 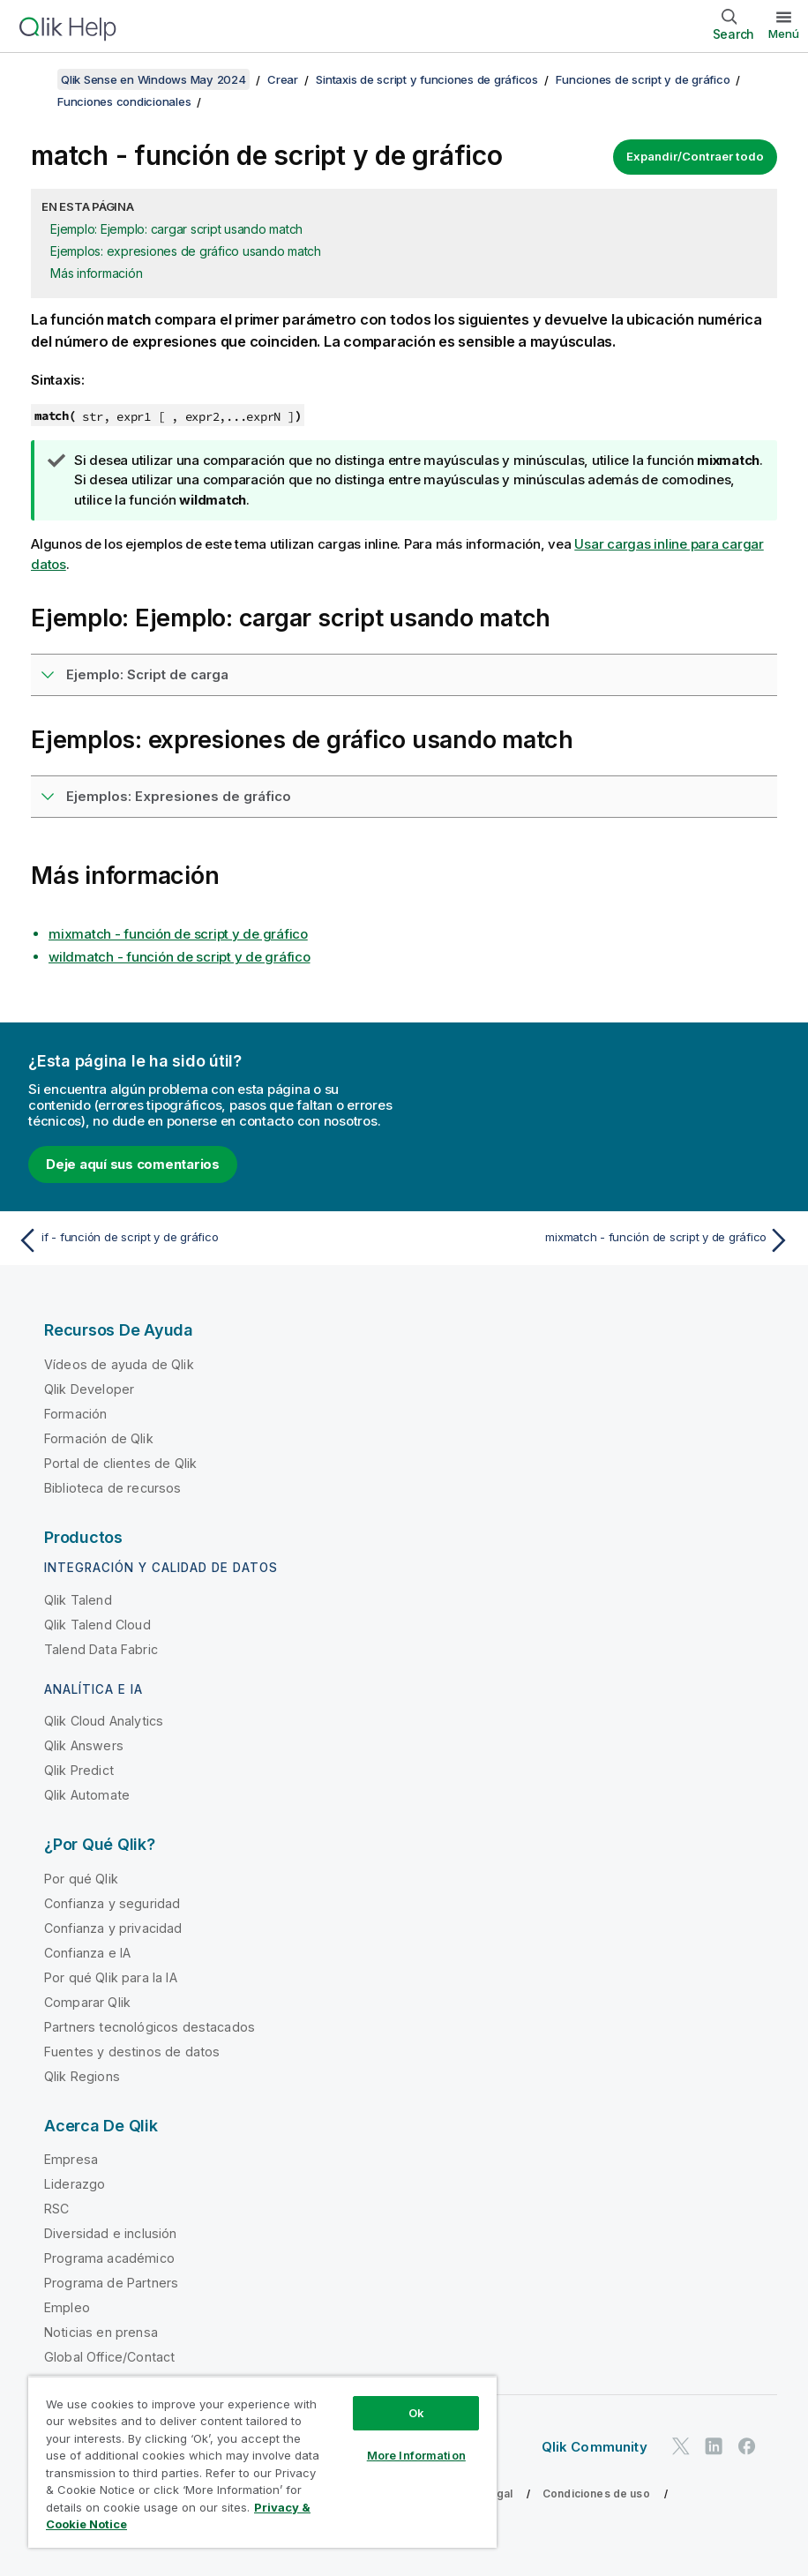 What do you see at coordinates (747, 2446) in the screenshot?
I see `[Qlik en Facebook]` at bounding box center [747, 2446].